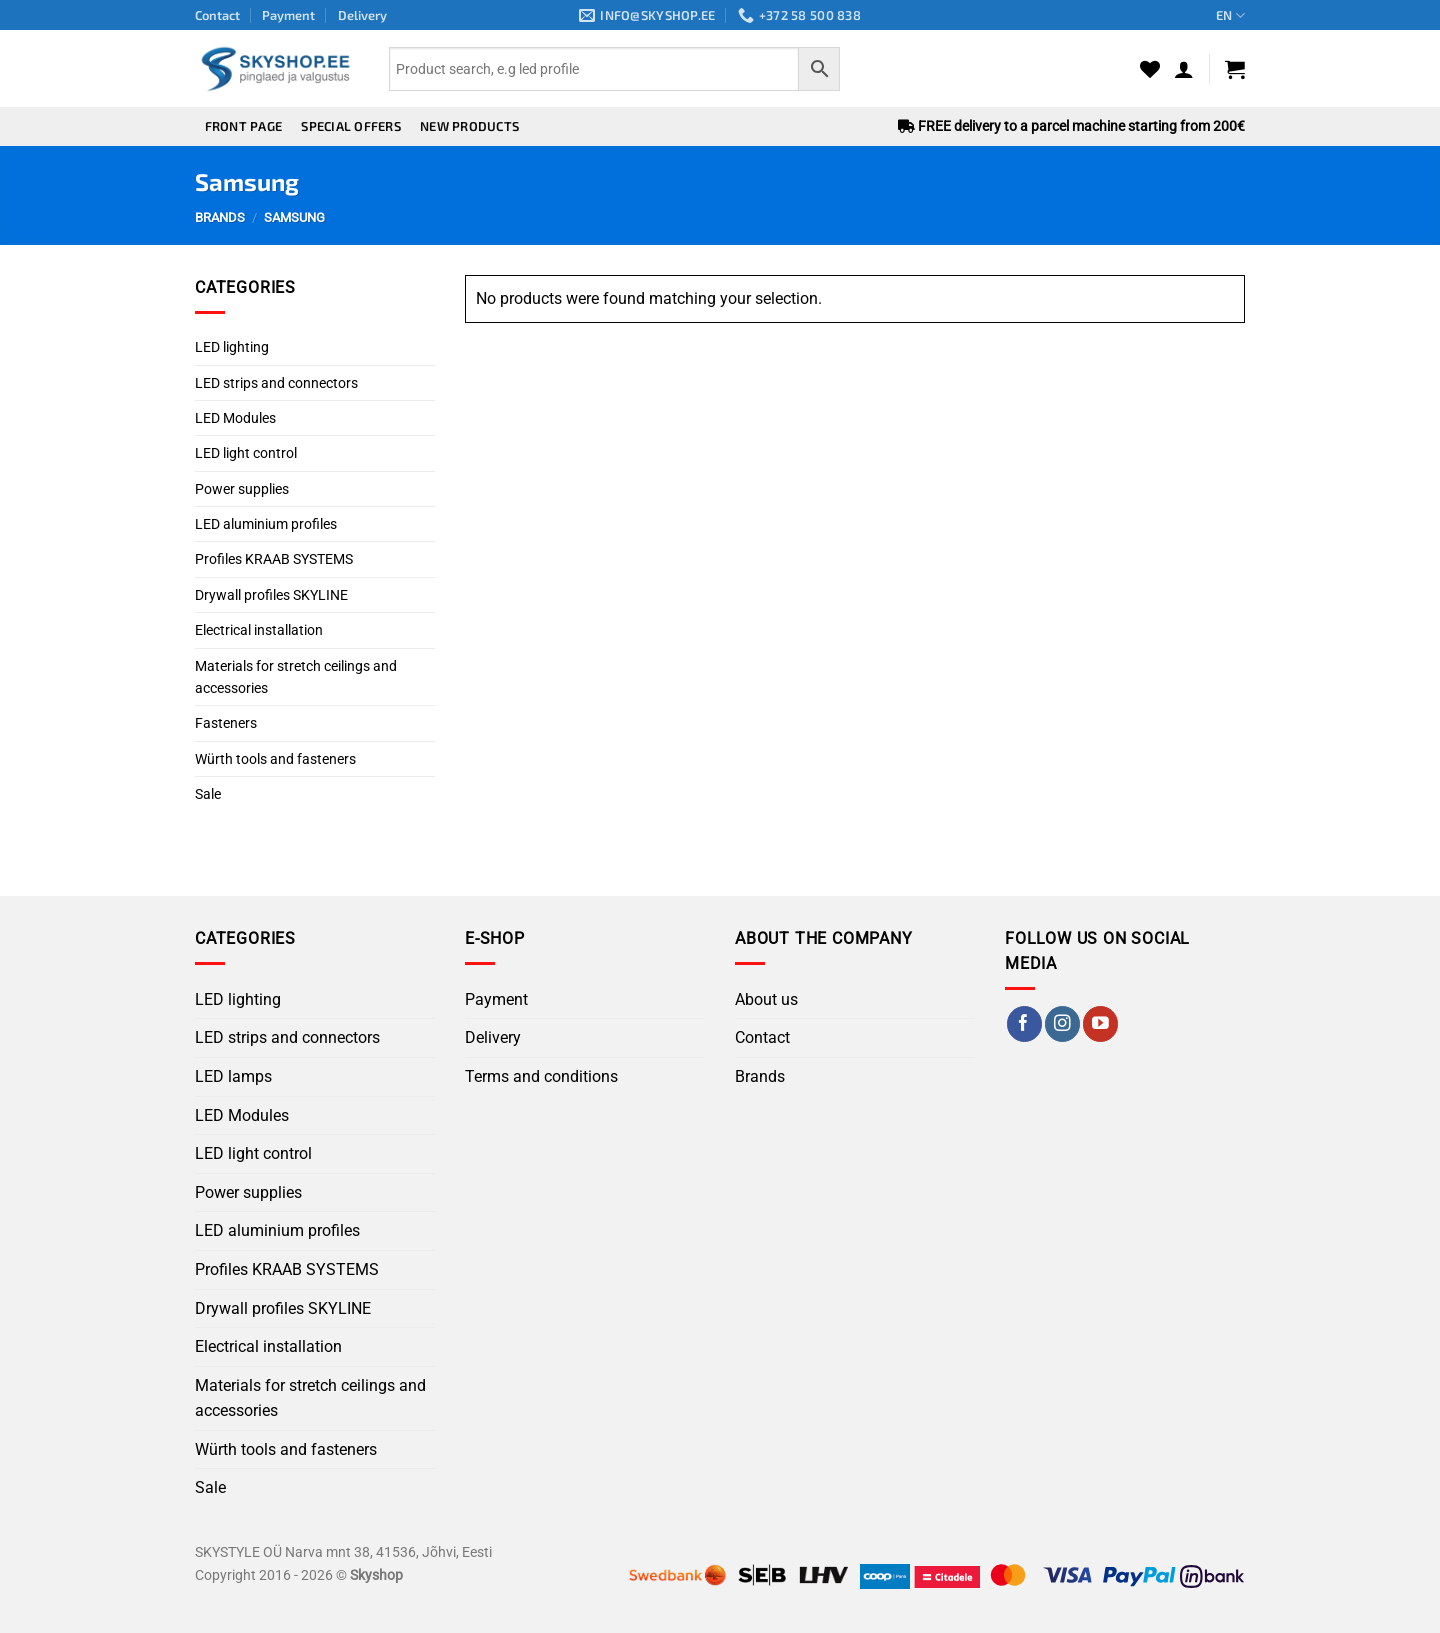  Describe the element at coordinates (296, 677) in the screenshot. I see `Materials for stretch ceilings and accessories` at that location.